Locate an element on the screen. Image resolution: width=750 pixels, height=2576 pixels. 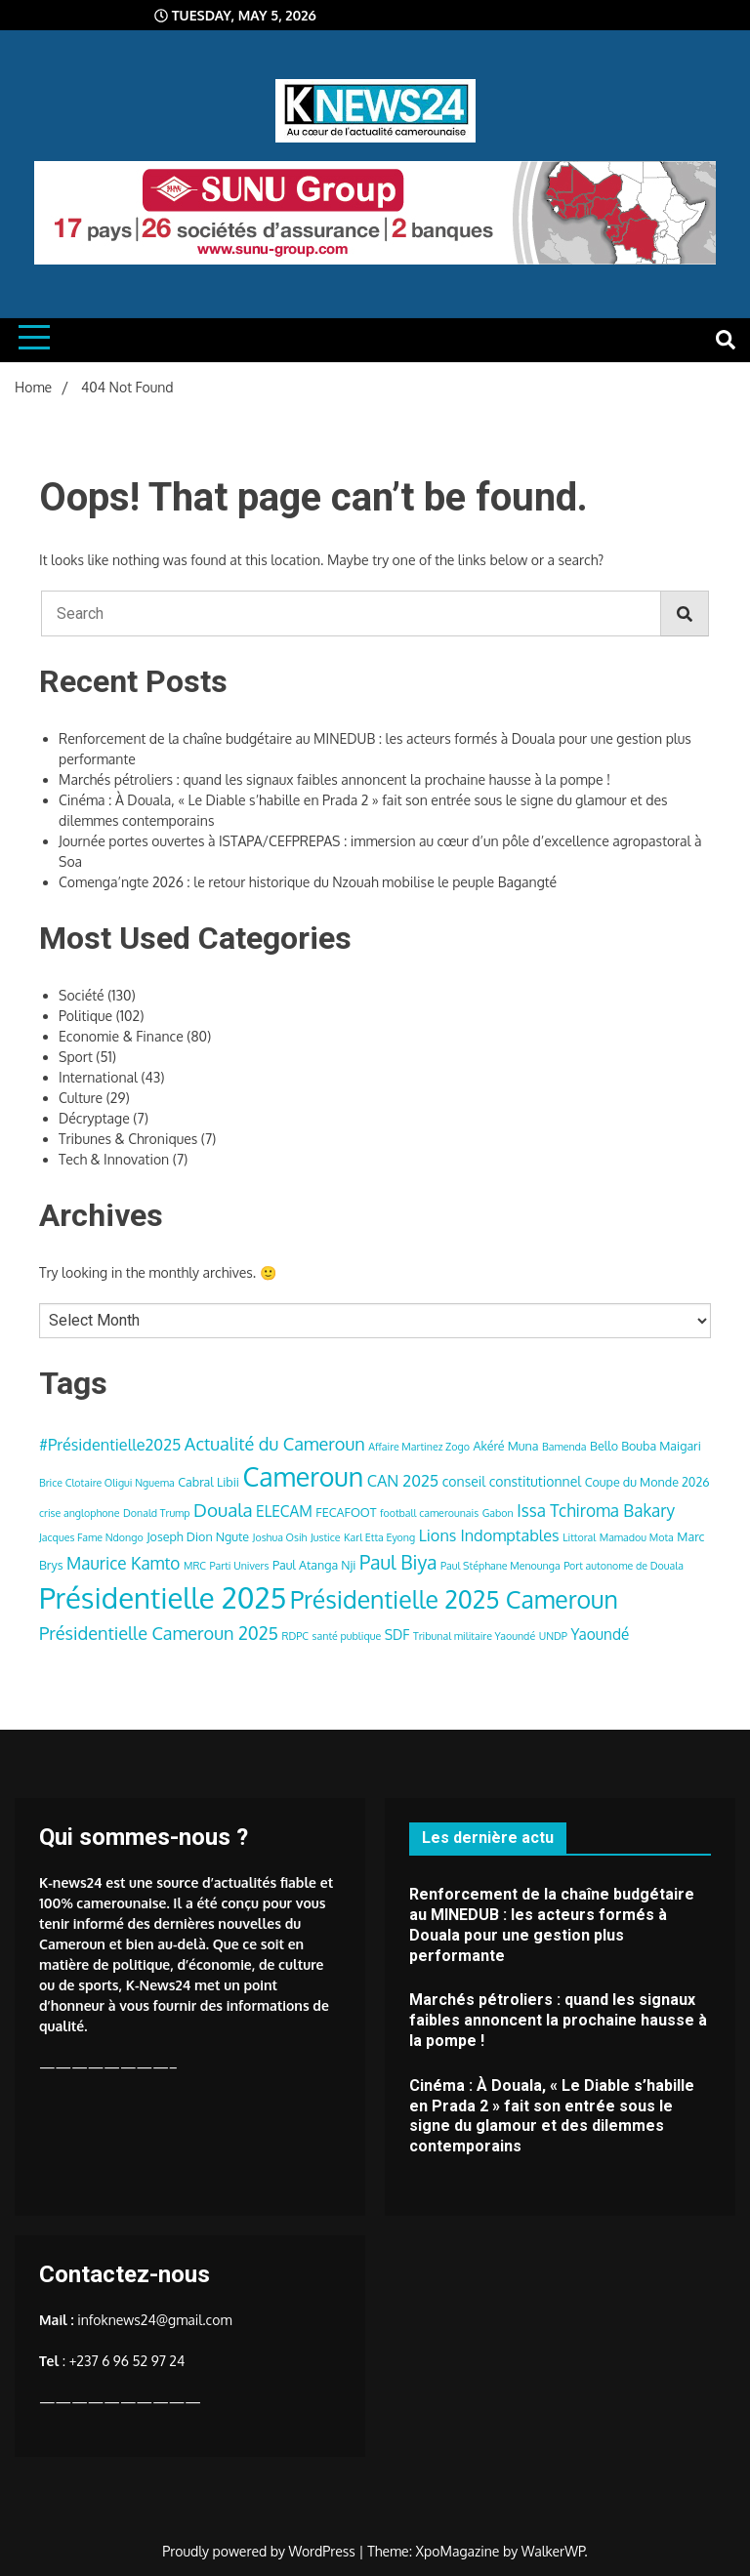
Gabon [Gabon (3 items)] is located at coordinates (498, 1513).